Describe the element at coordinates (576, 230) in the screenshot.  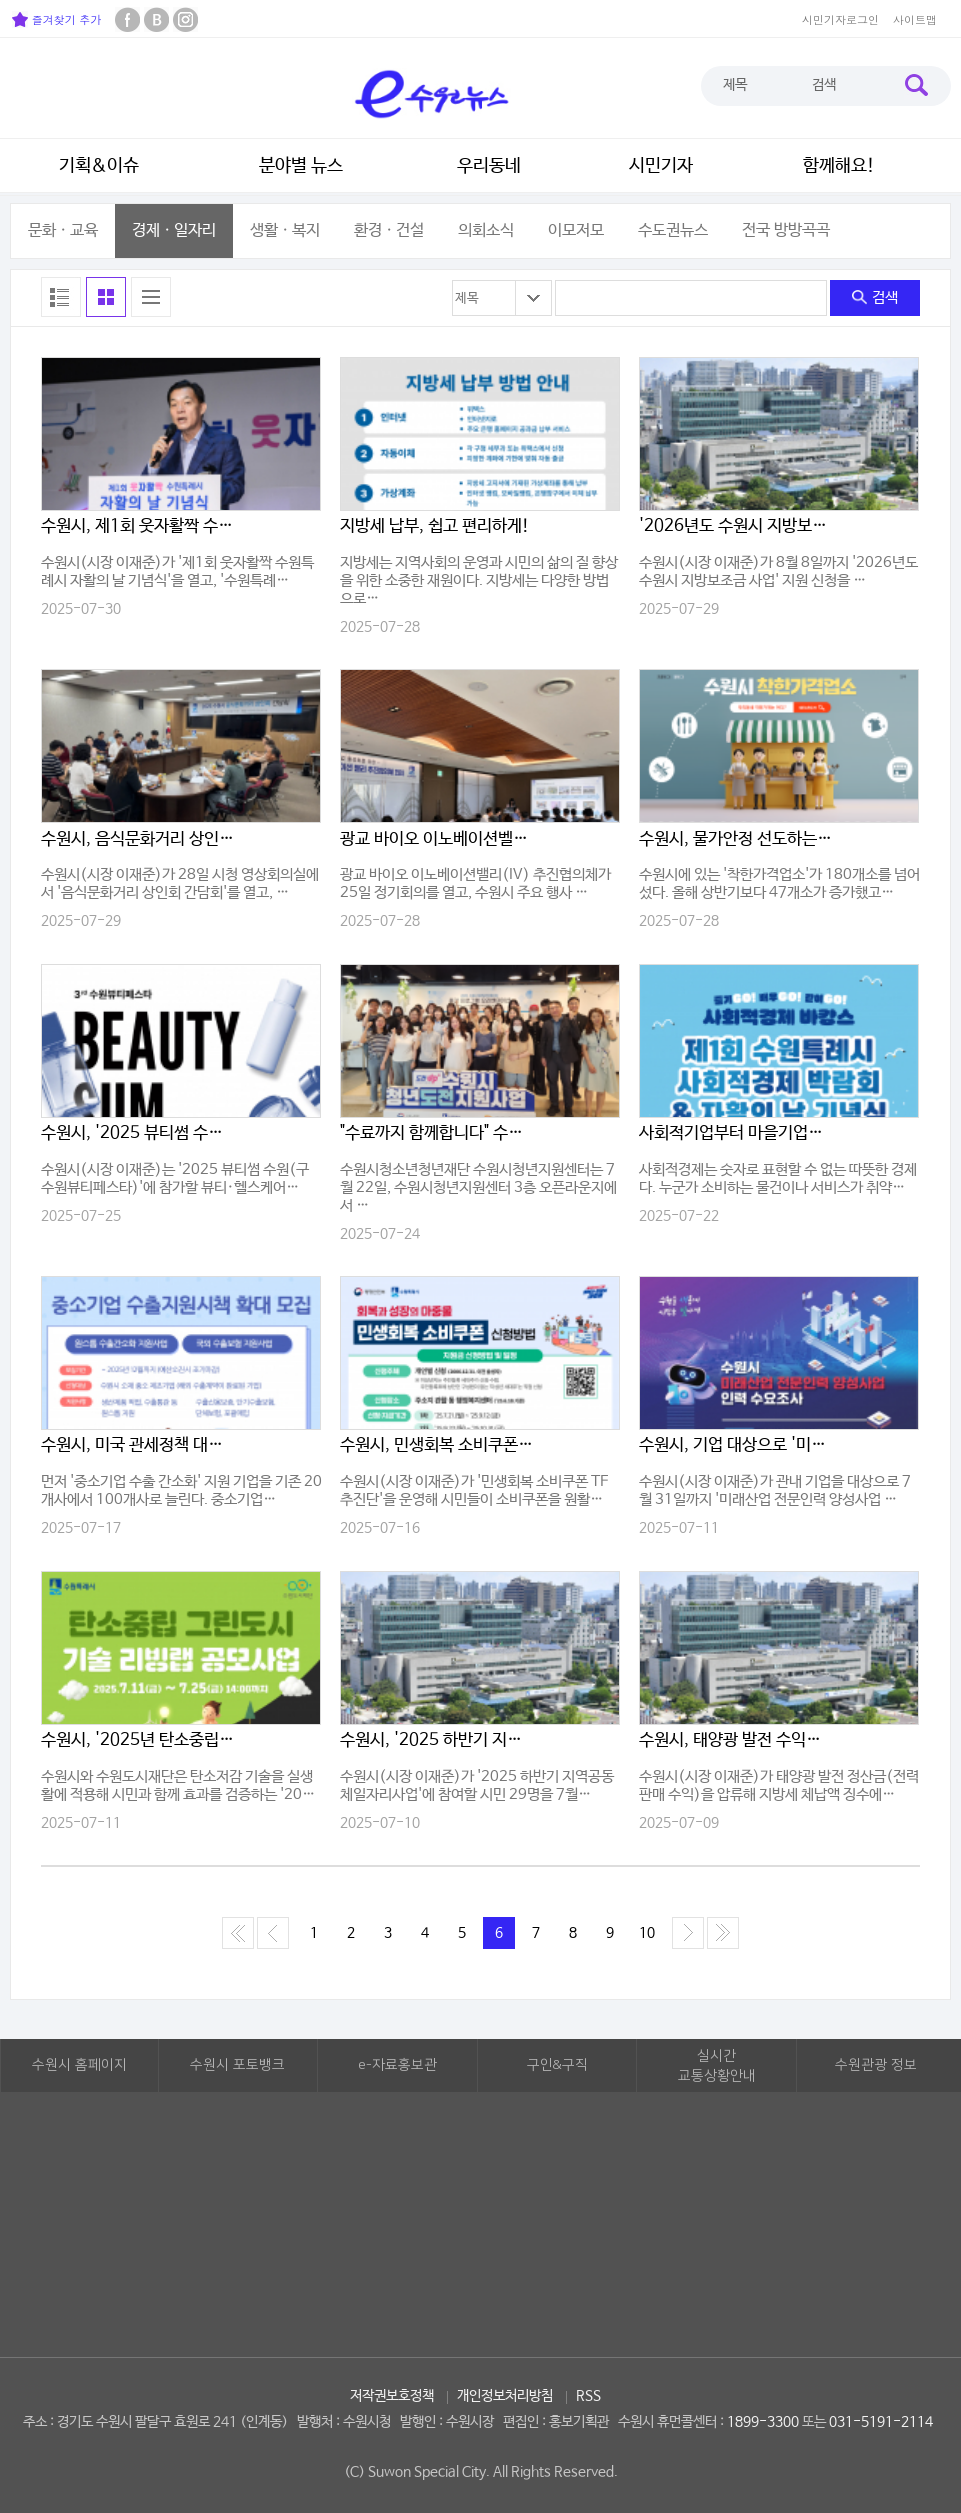
I see `이모저모` at that location.